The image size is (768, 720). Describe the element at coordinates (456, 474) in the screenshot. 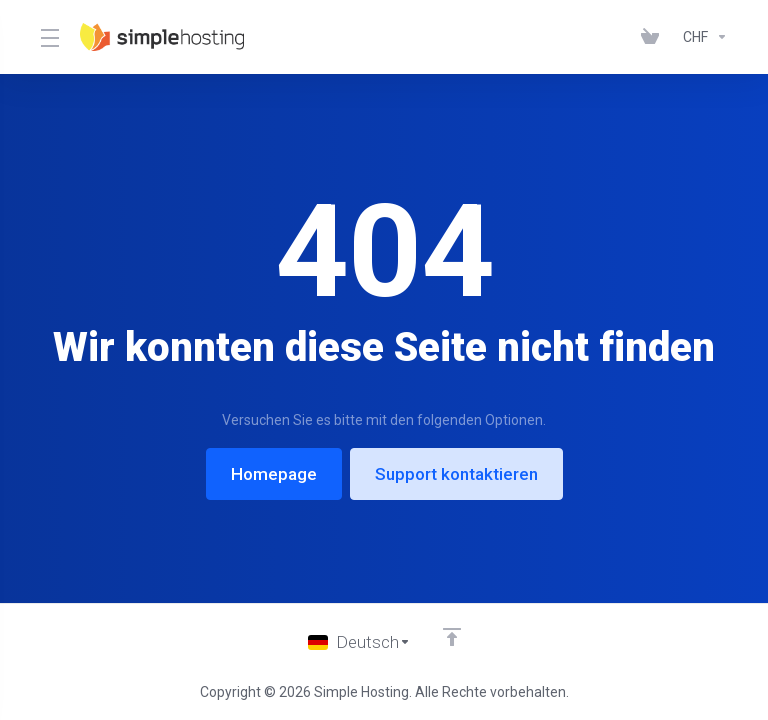

I see `Support kontaktieren [button]` at that location.